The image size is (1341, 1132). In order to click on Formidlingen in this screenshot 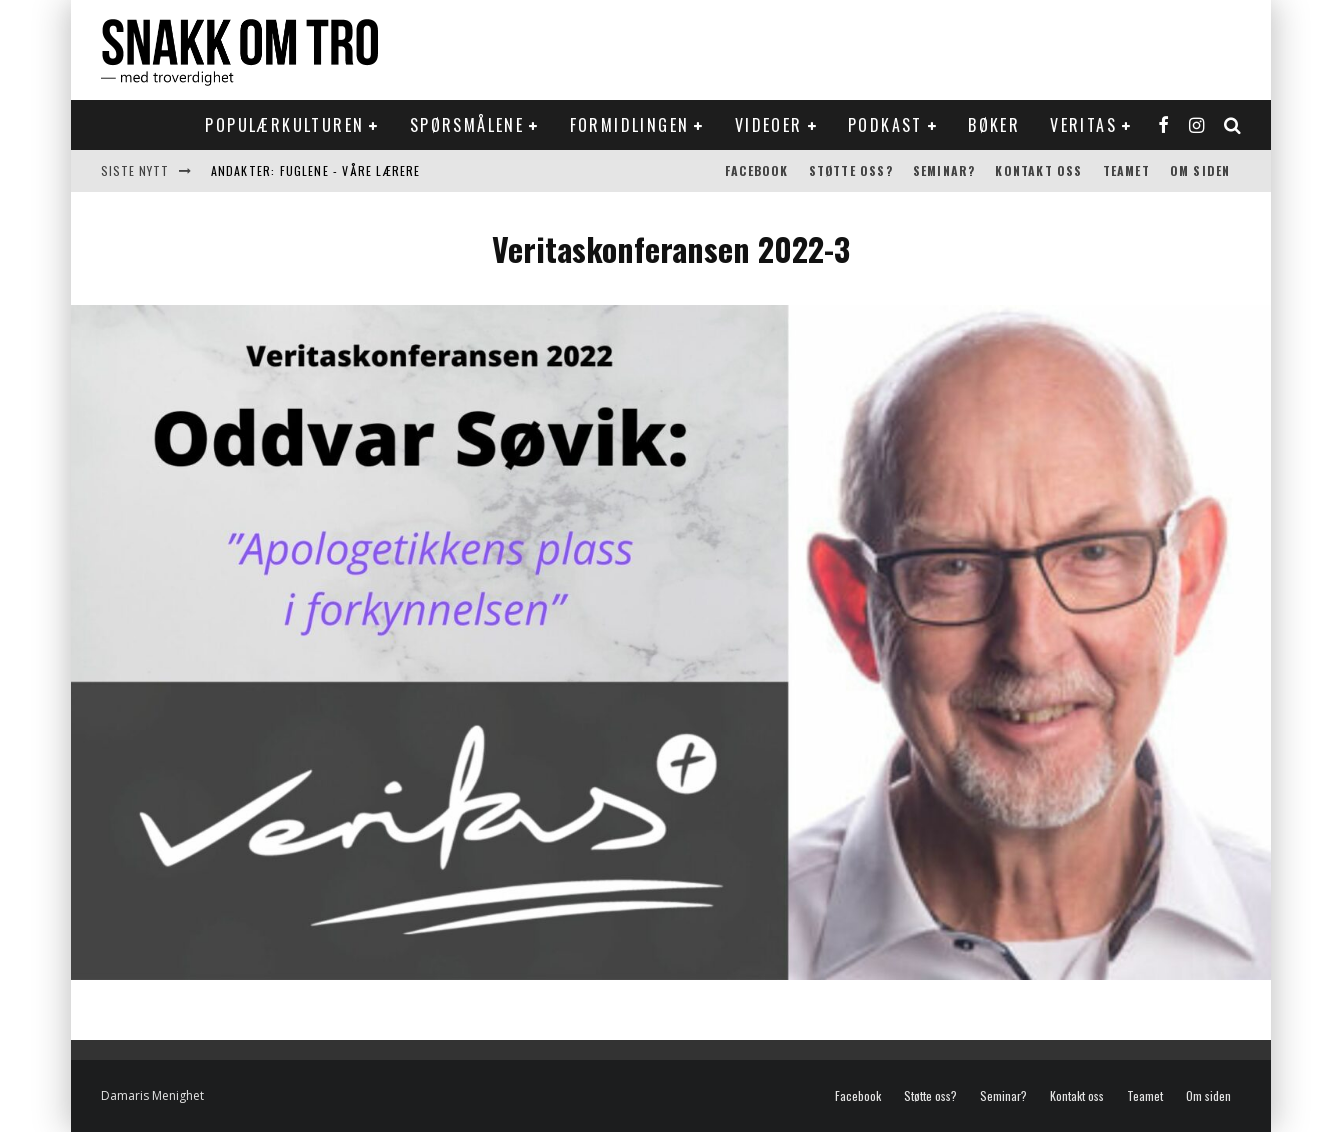, I will do `click(630, 125)`.